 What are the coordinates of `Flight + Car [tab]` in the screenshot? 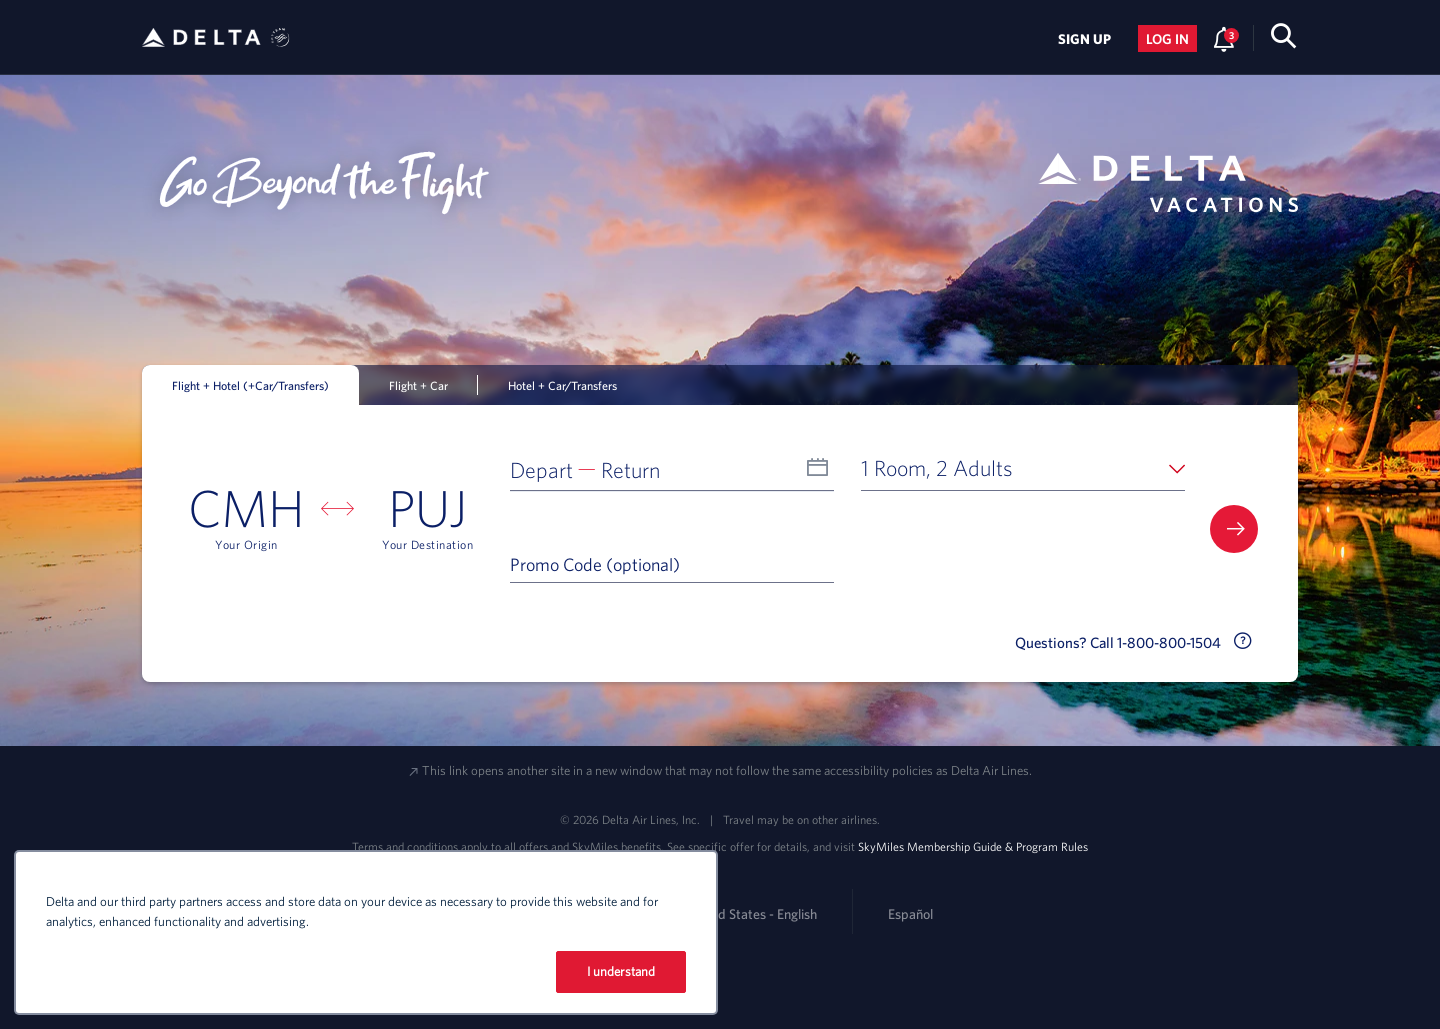 It's located at (418, 385).